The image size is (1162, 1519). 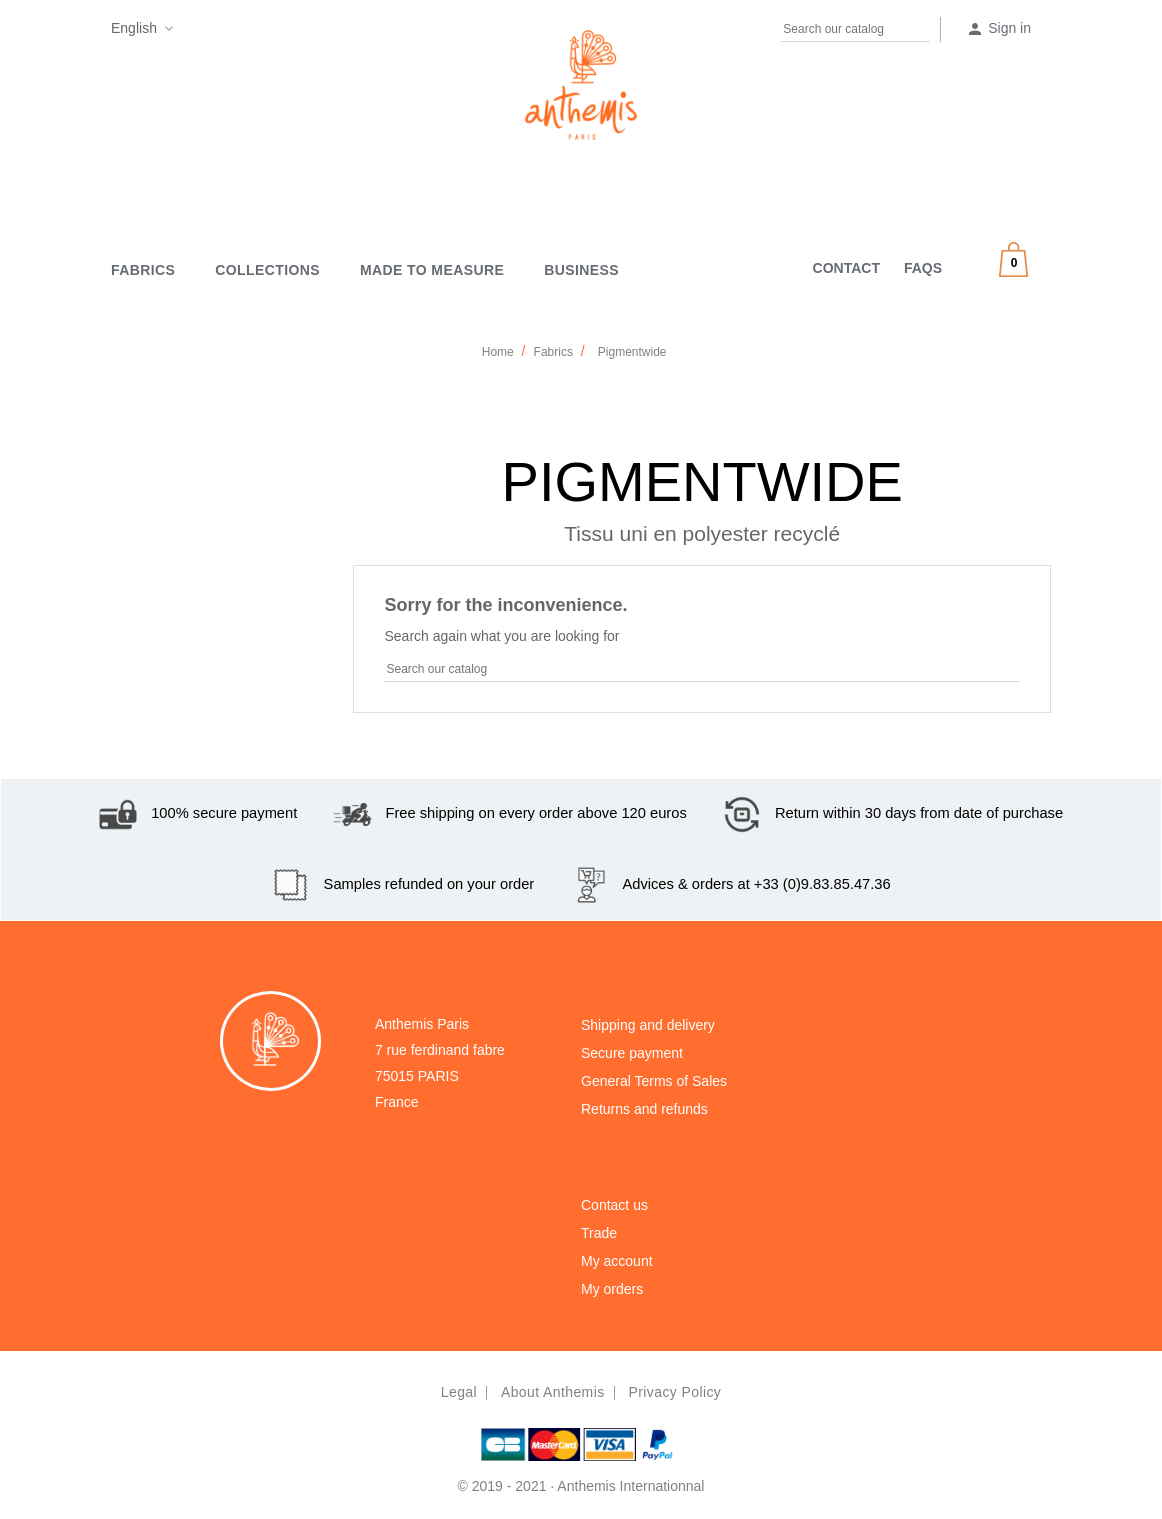 What do you see at coordinates (654, 1081) in the screenshot?
I see `General Terms of Sales` at bounding box center [654, 1081].